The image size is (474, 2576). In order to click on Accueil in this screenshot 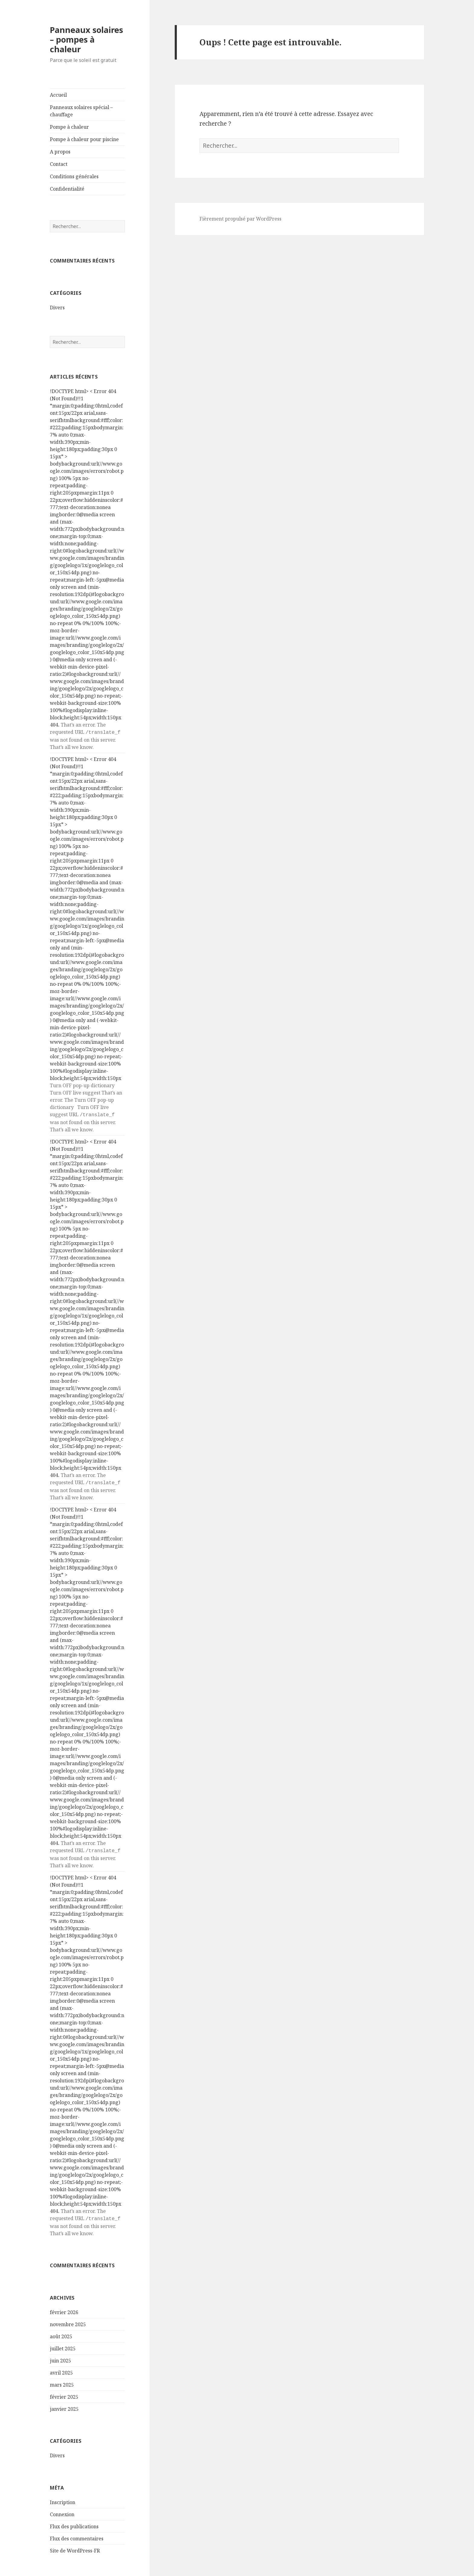, I will do `click(58, 95)`.